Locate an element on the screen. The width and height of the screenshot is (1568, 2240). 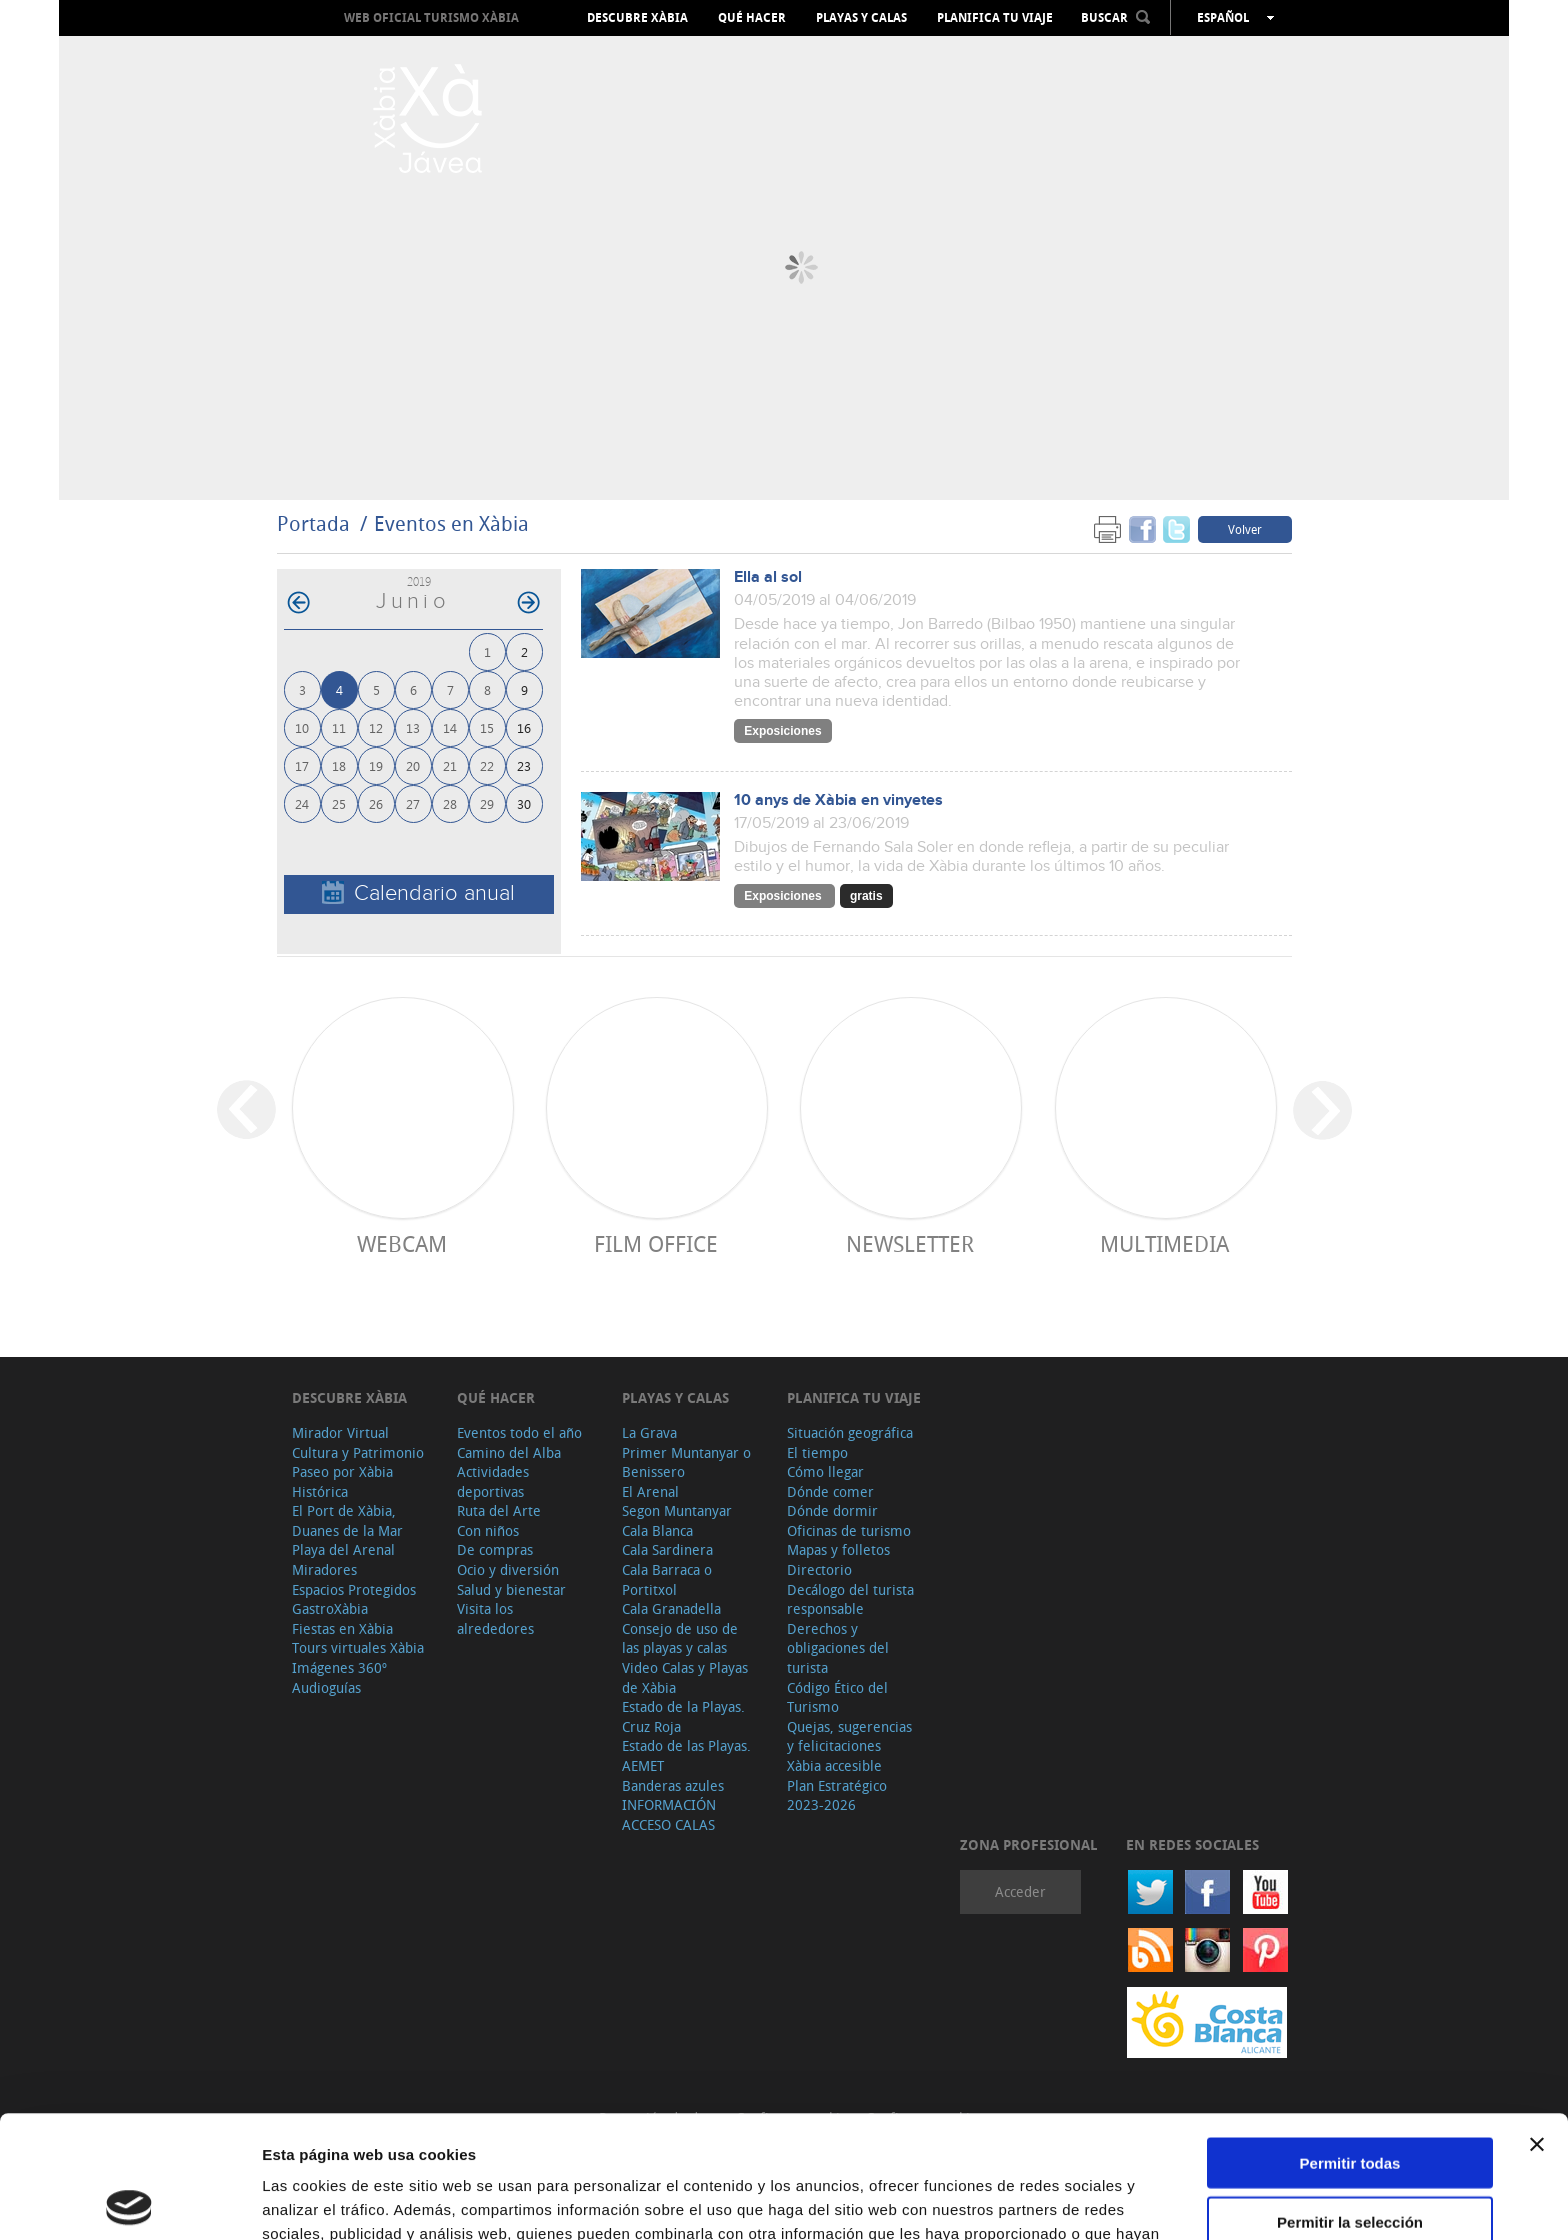
Playas y calas is located at coordinates (861, 18).